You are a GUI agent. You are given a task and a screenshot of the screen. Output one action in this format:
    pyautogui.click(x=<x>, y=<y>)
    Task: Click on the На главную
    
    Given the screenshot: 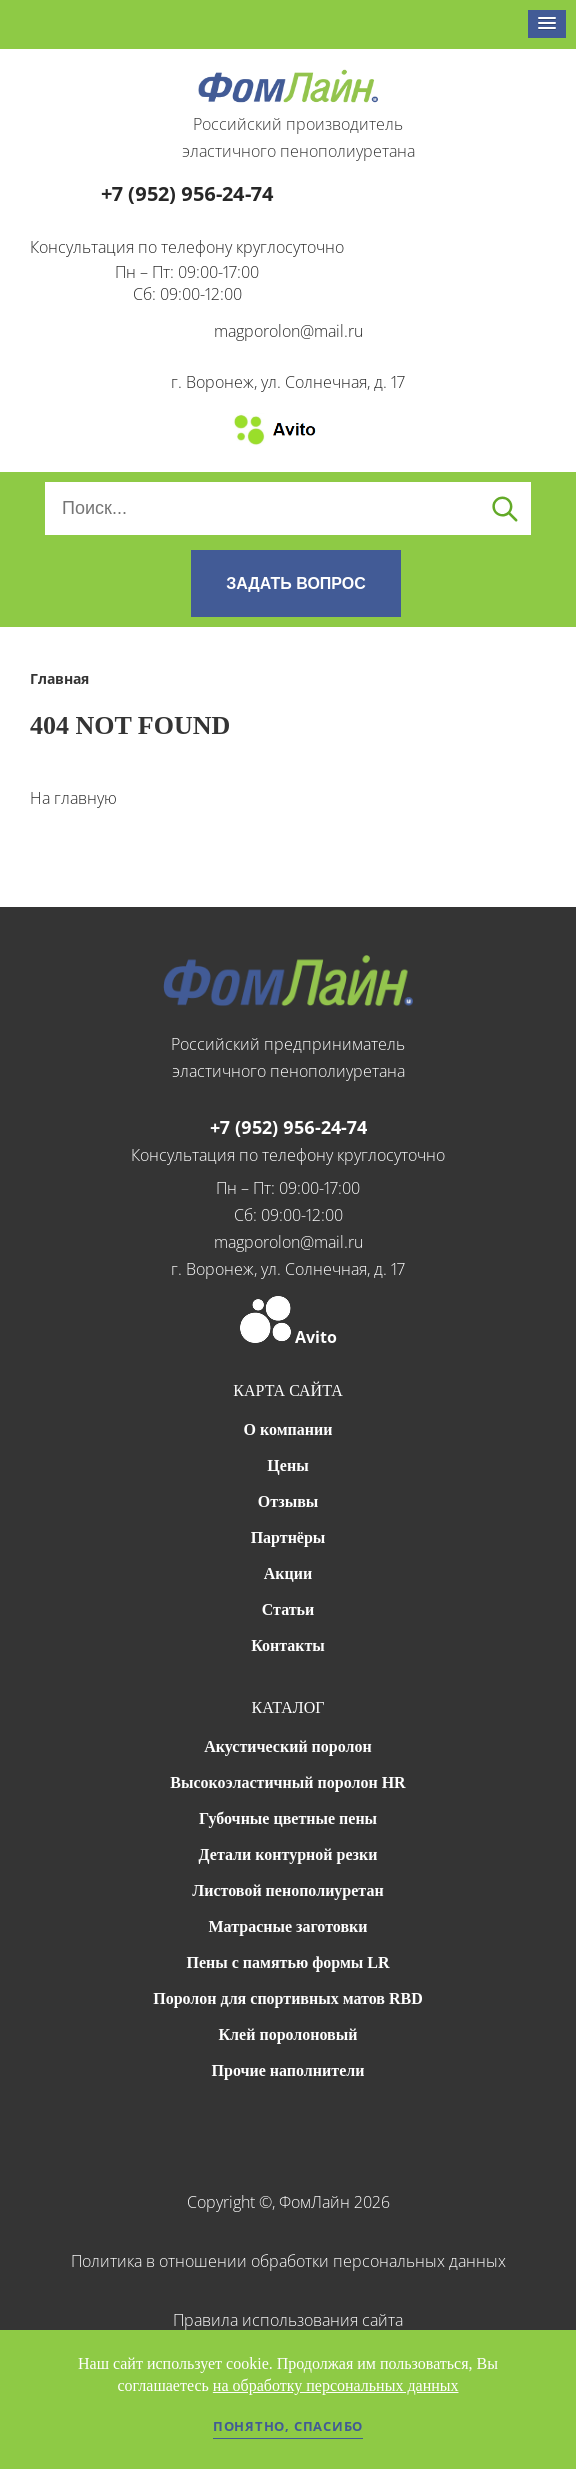 What is the action you would take?
    pyautogui.click(x=73, y=798)
    